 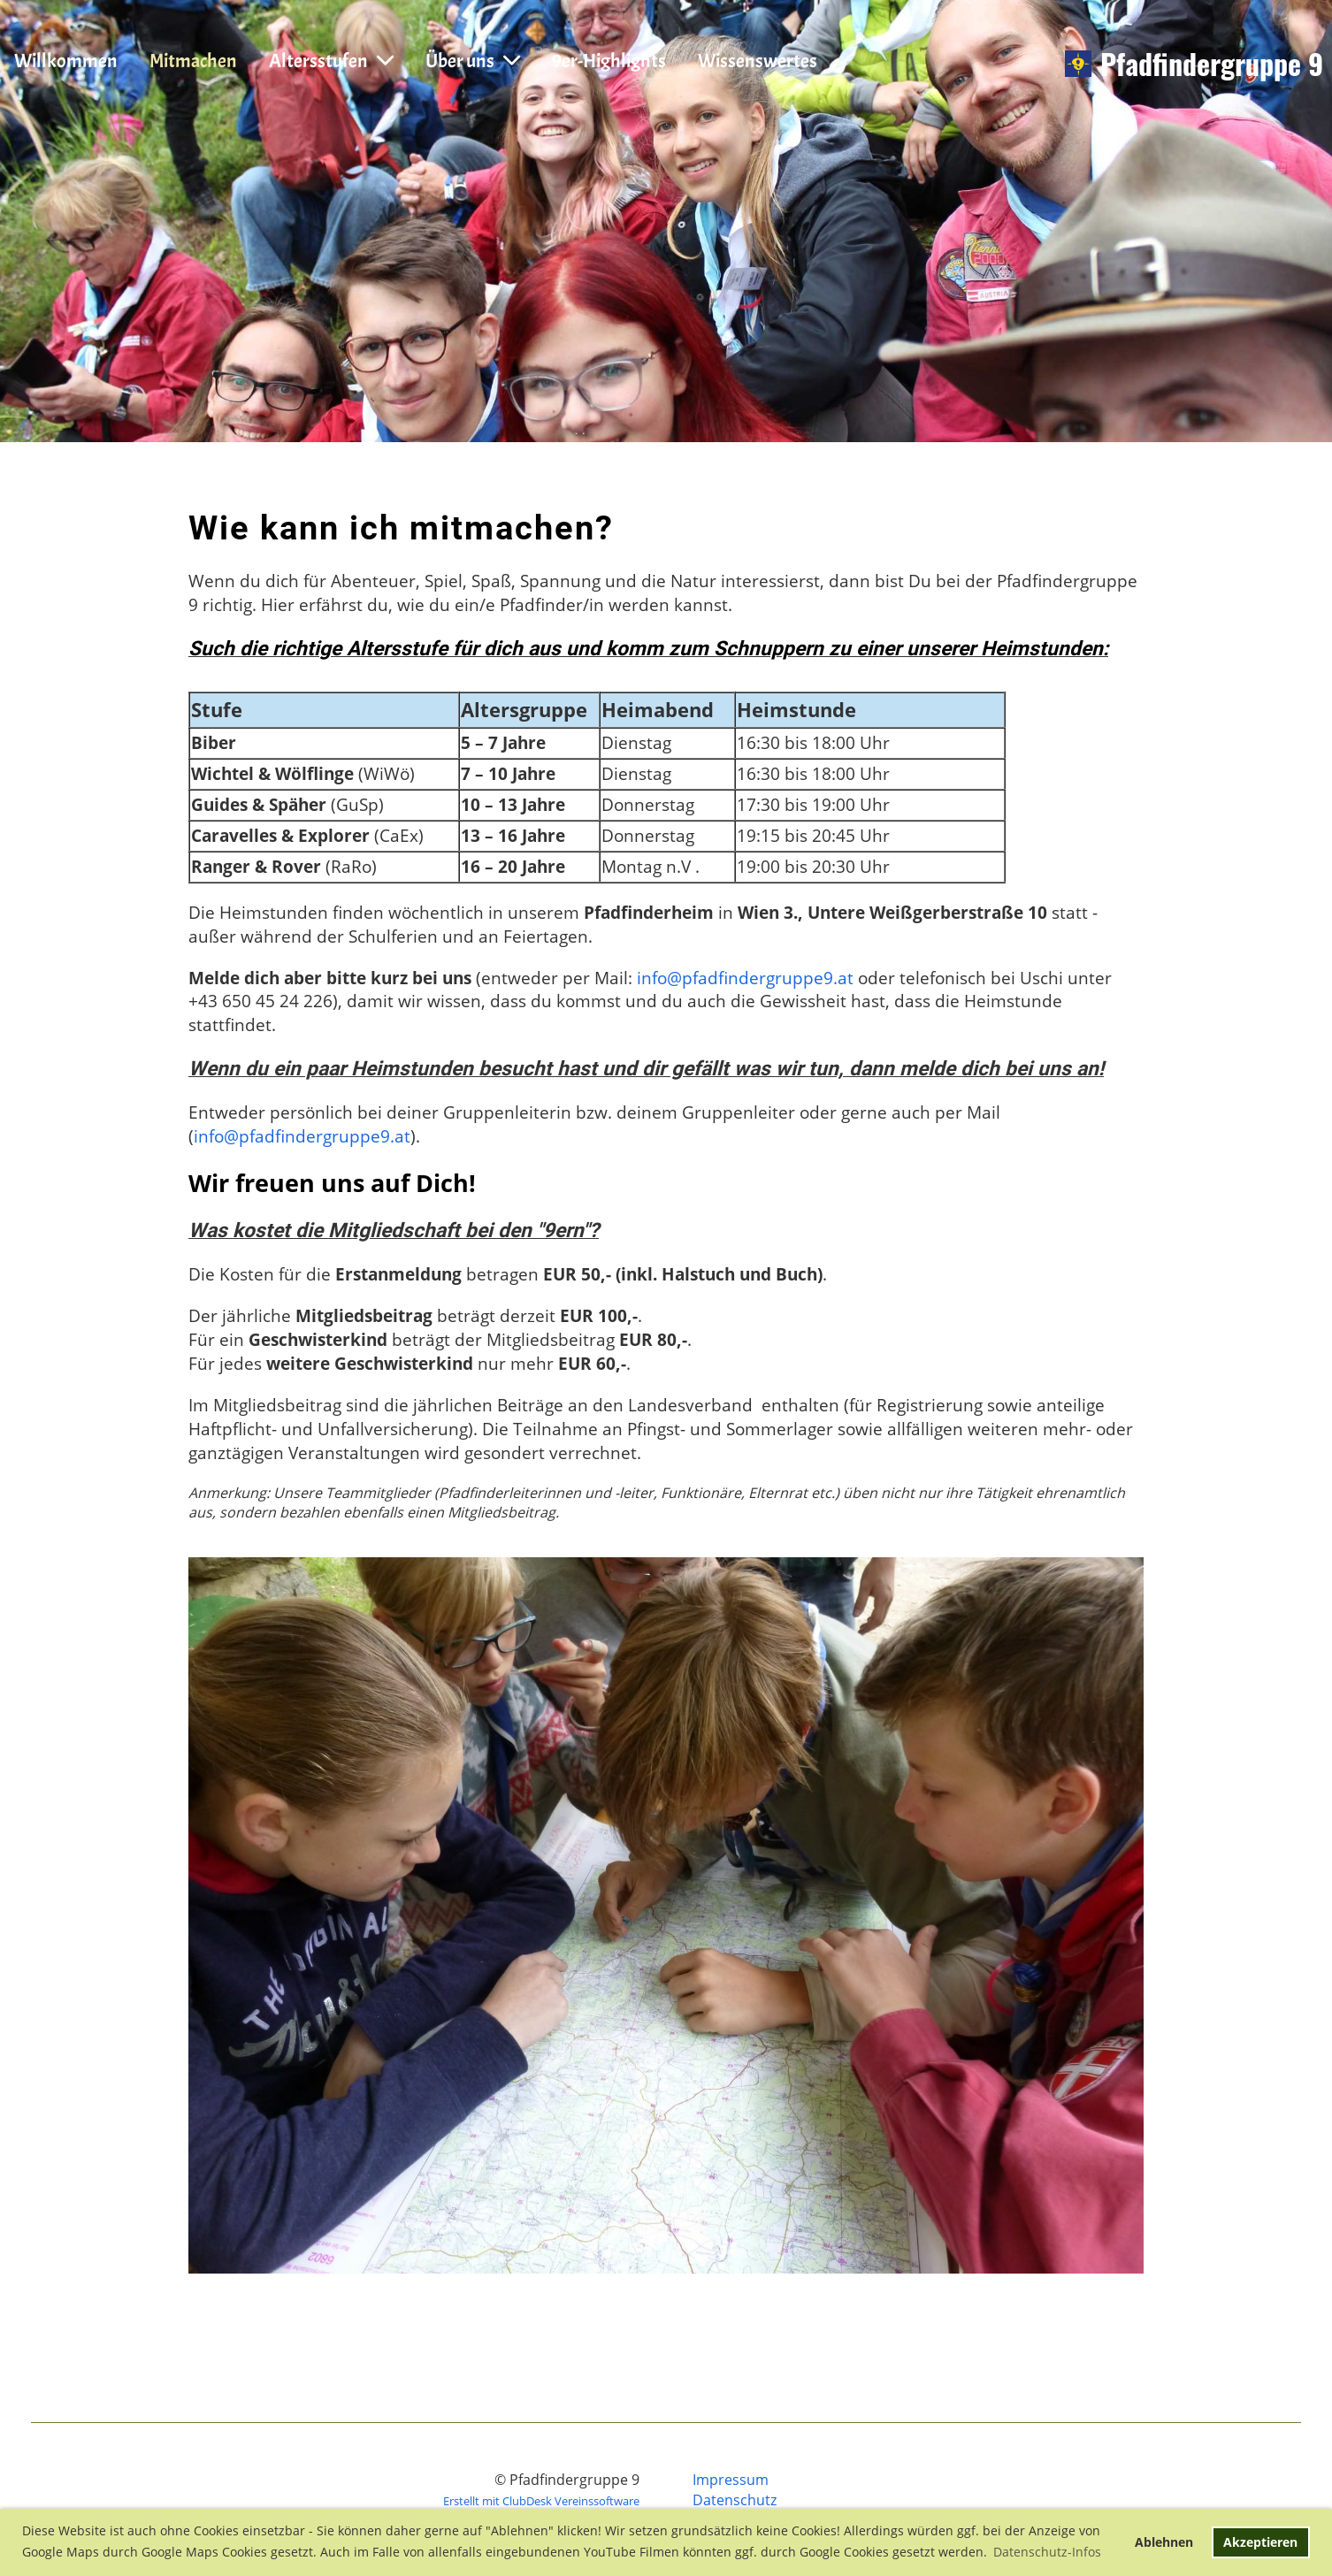 I want to click on 9er-Highlights, so click(x=609, y=61).